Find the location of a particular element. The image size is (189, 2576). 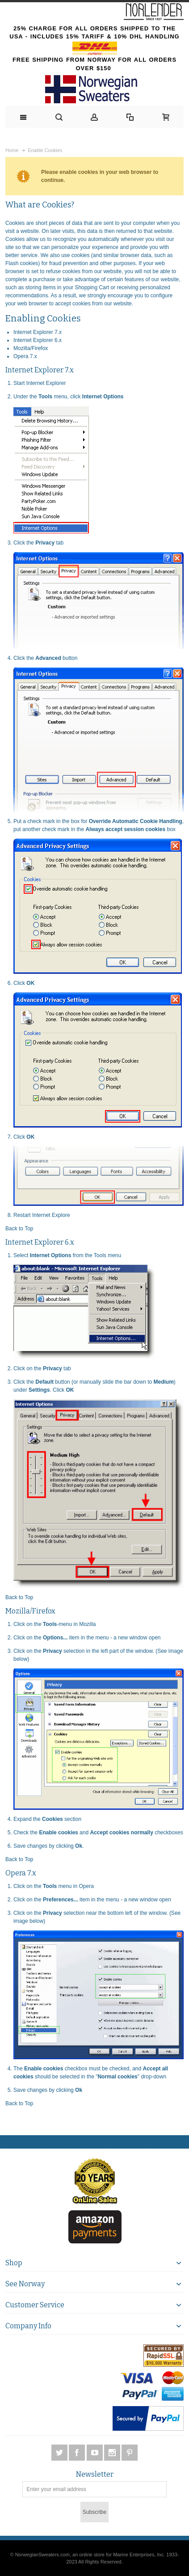

Mozilla/Firefox is located at coordinates (30, 348).